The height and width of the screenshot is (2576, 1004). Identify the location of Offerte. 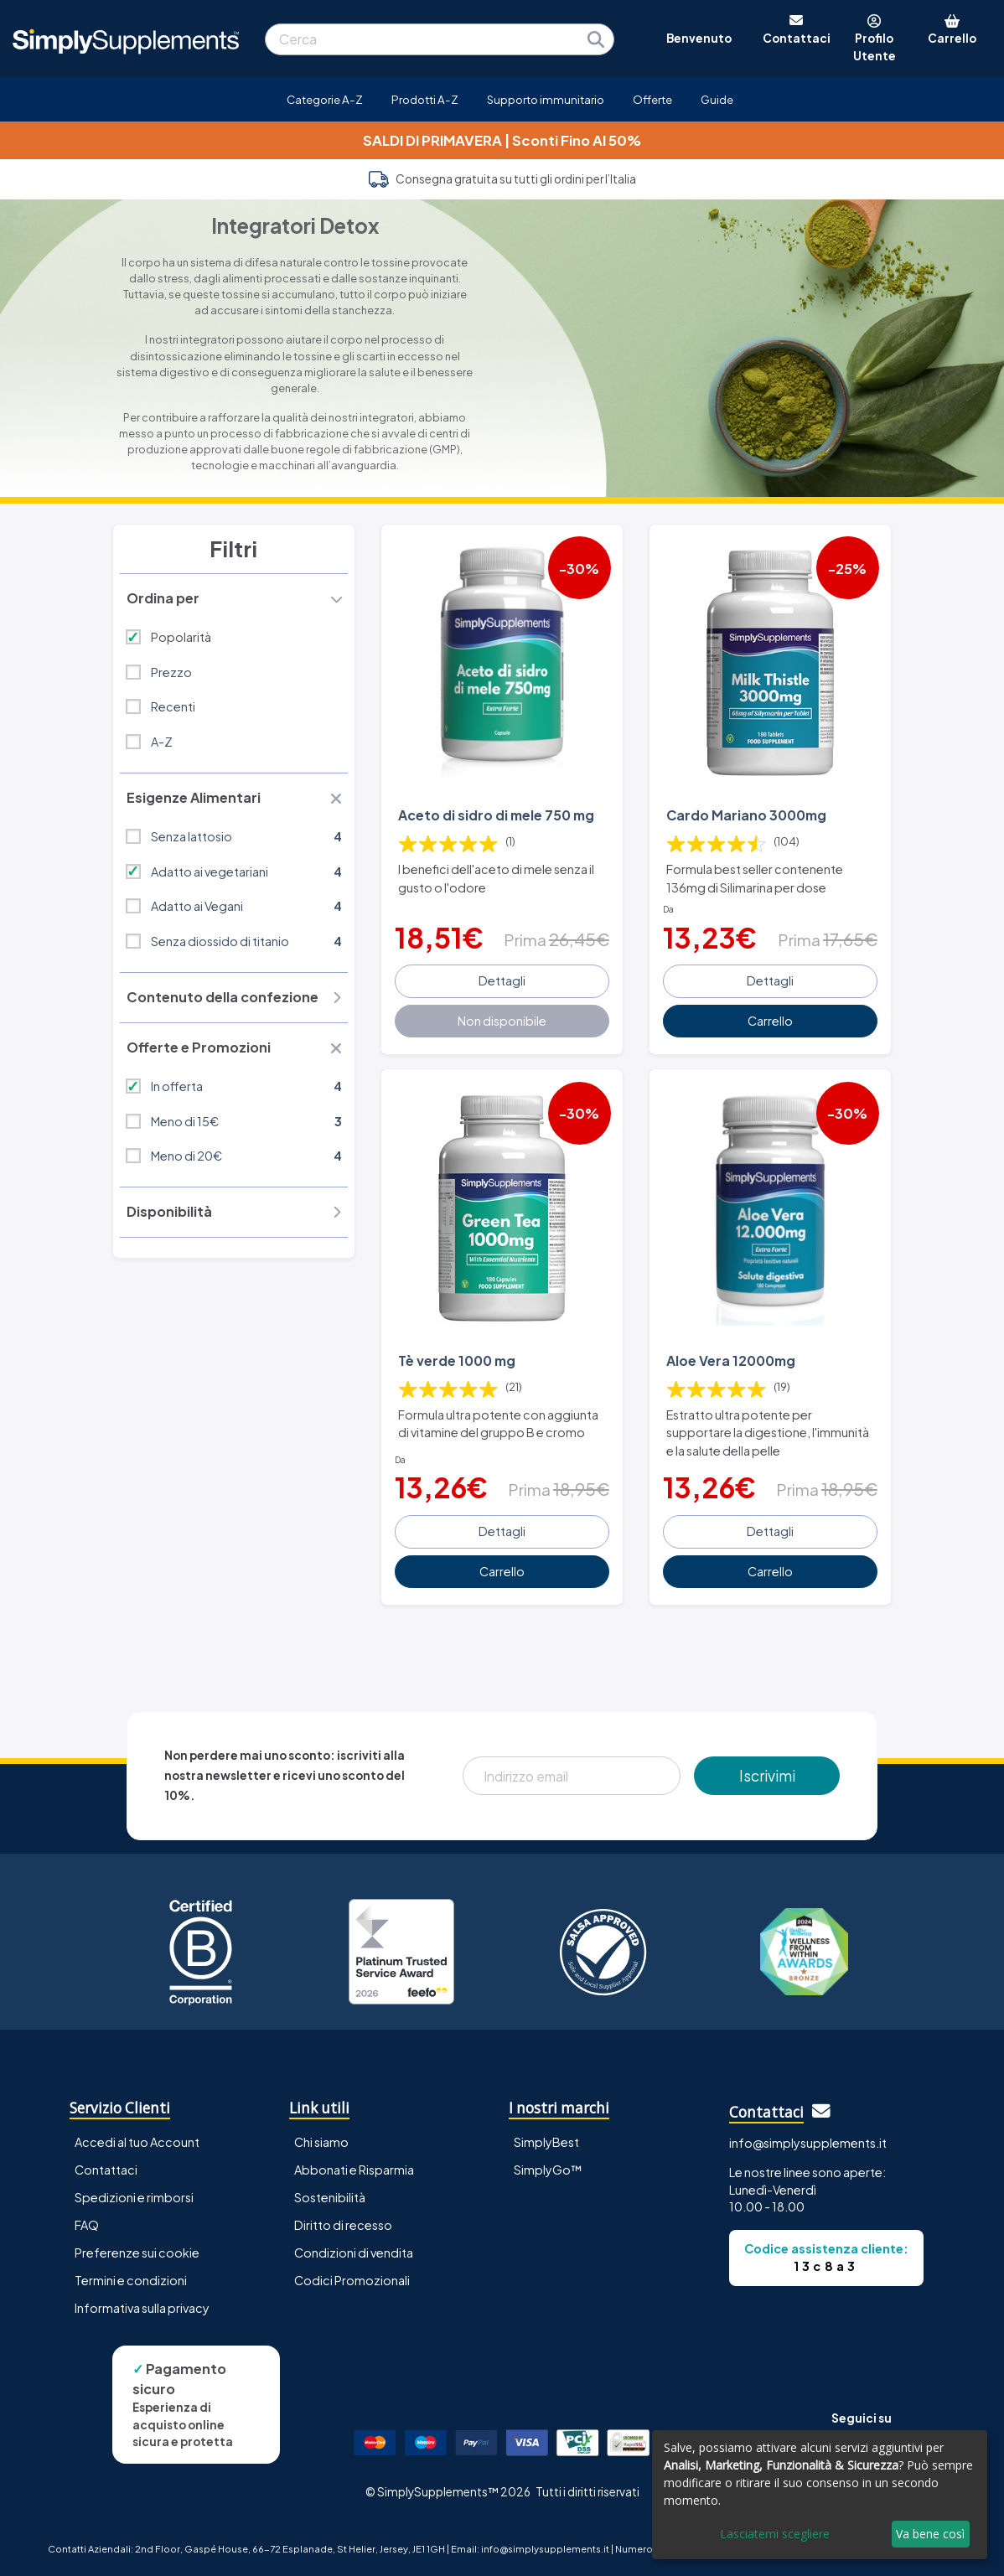
(652, 99).